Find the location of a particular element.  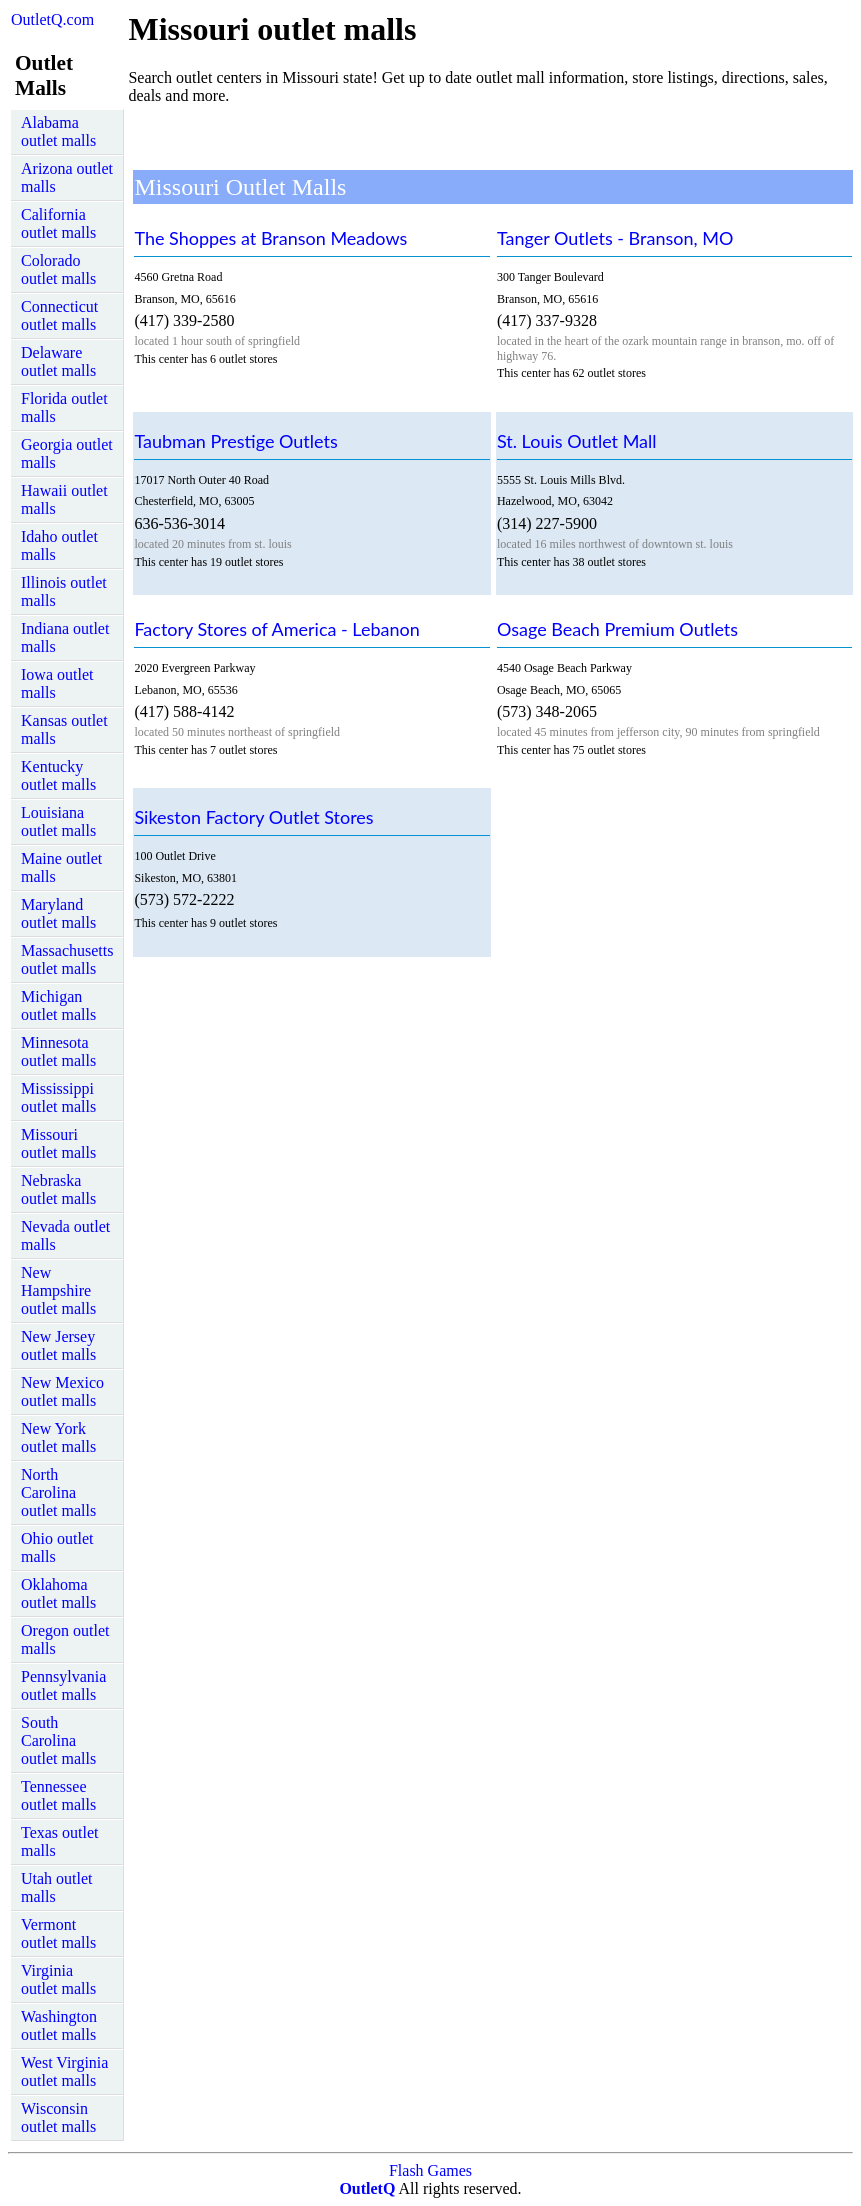

California outlet malls is located at coordinates (58, 223).